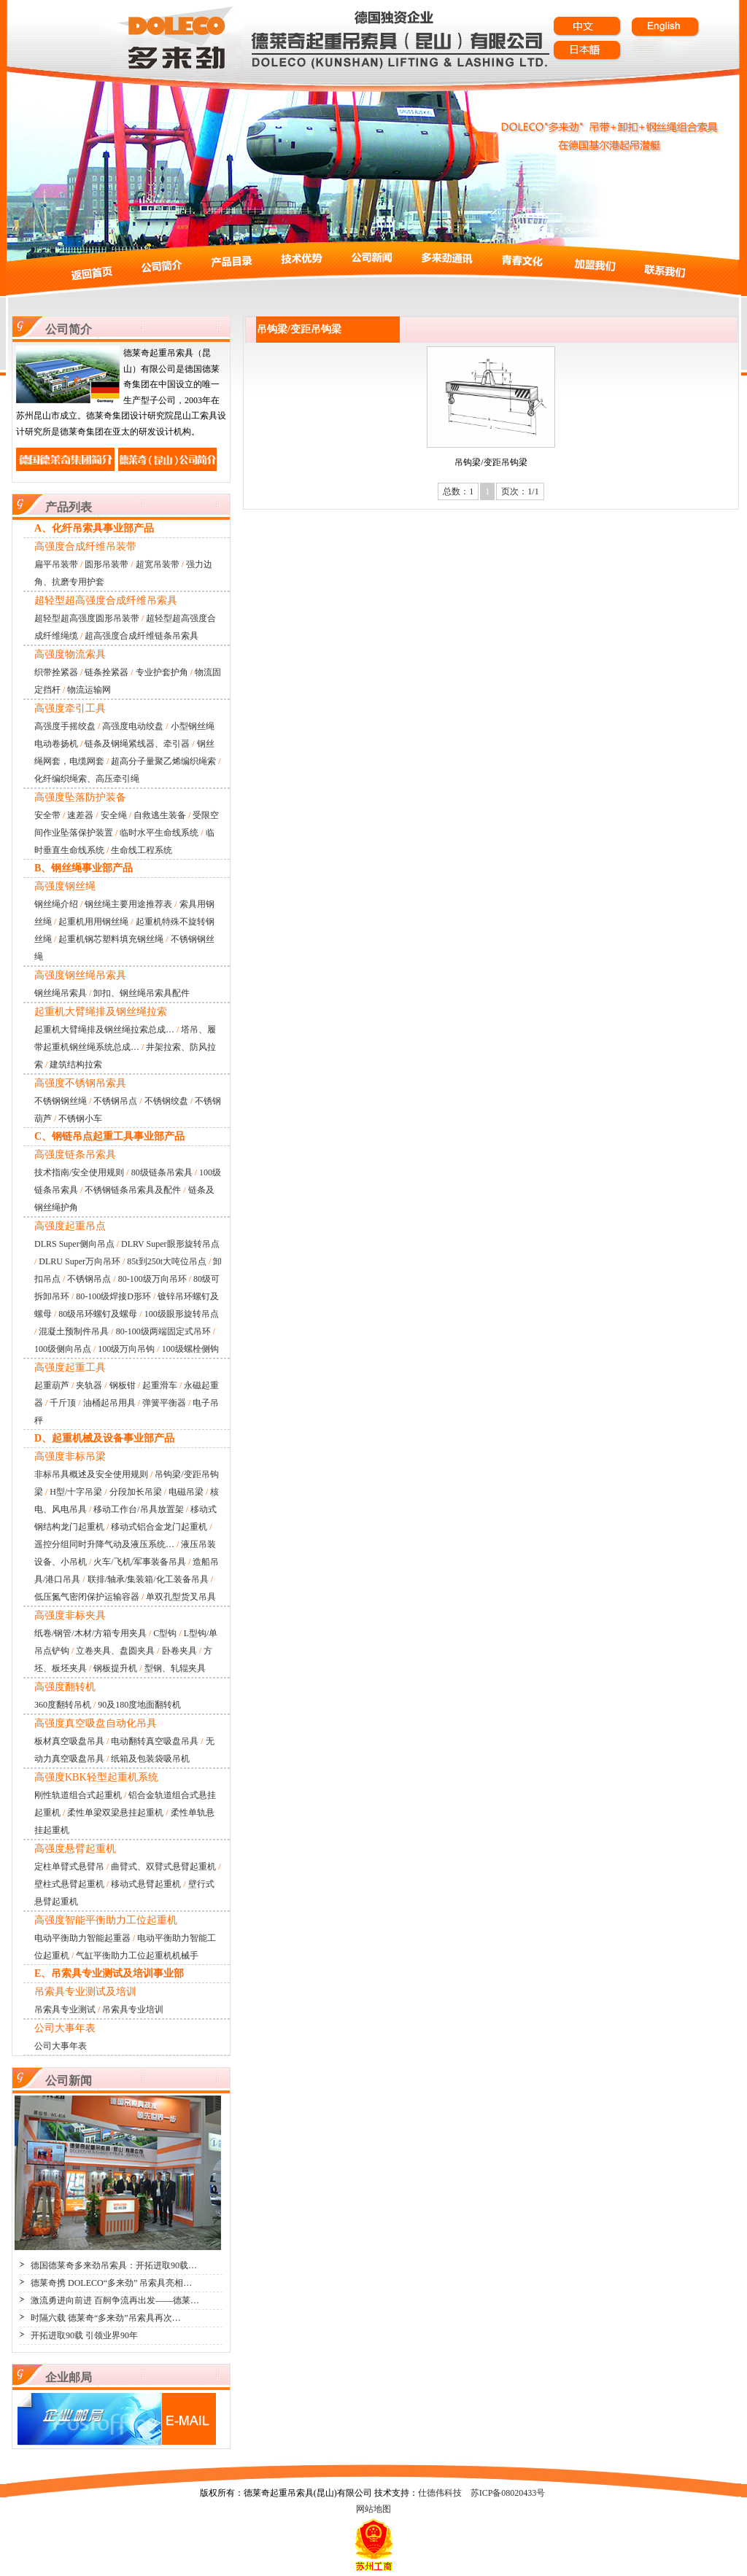 The image size is (747, 2576). I want to click on H型/十字吊梁, so click(76, 1492).